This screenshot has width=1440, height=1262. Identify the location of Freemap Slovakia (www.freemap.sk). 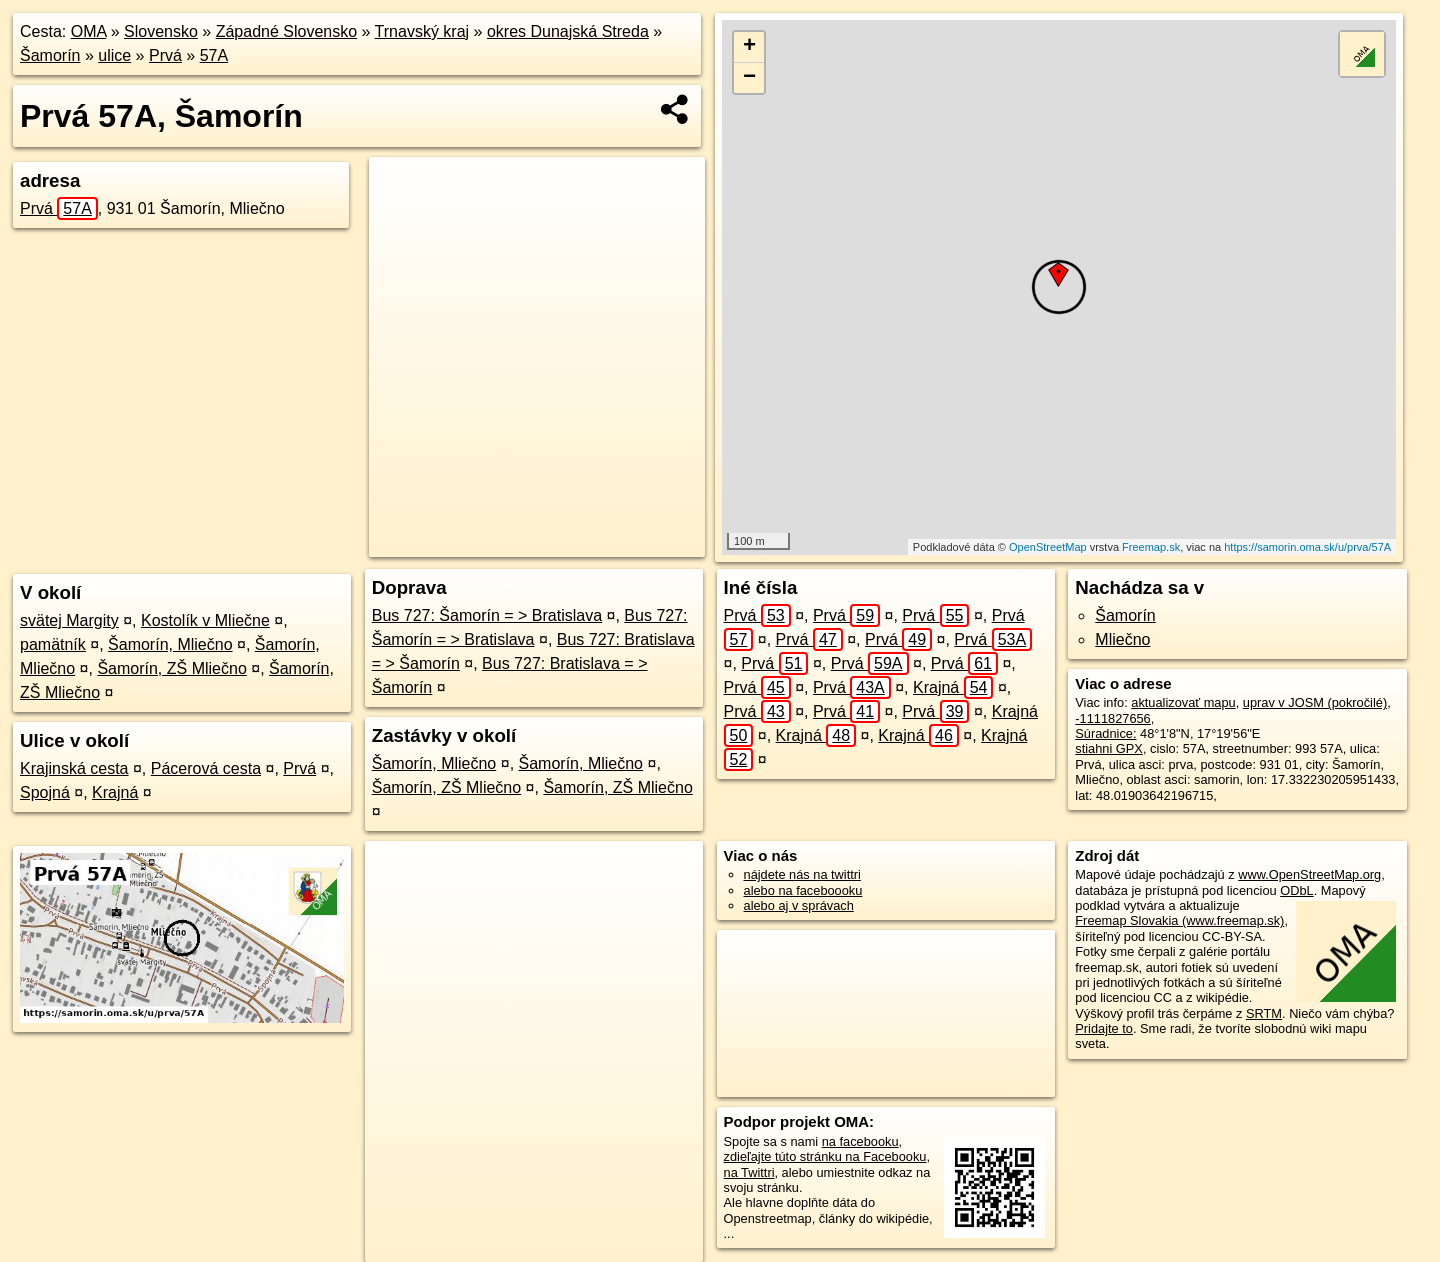
(1179, 920).